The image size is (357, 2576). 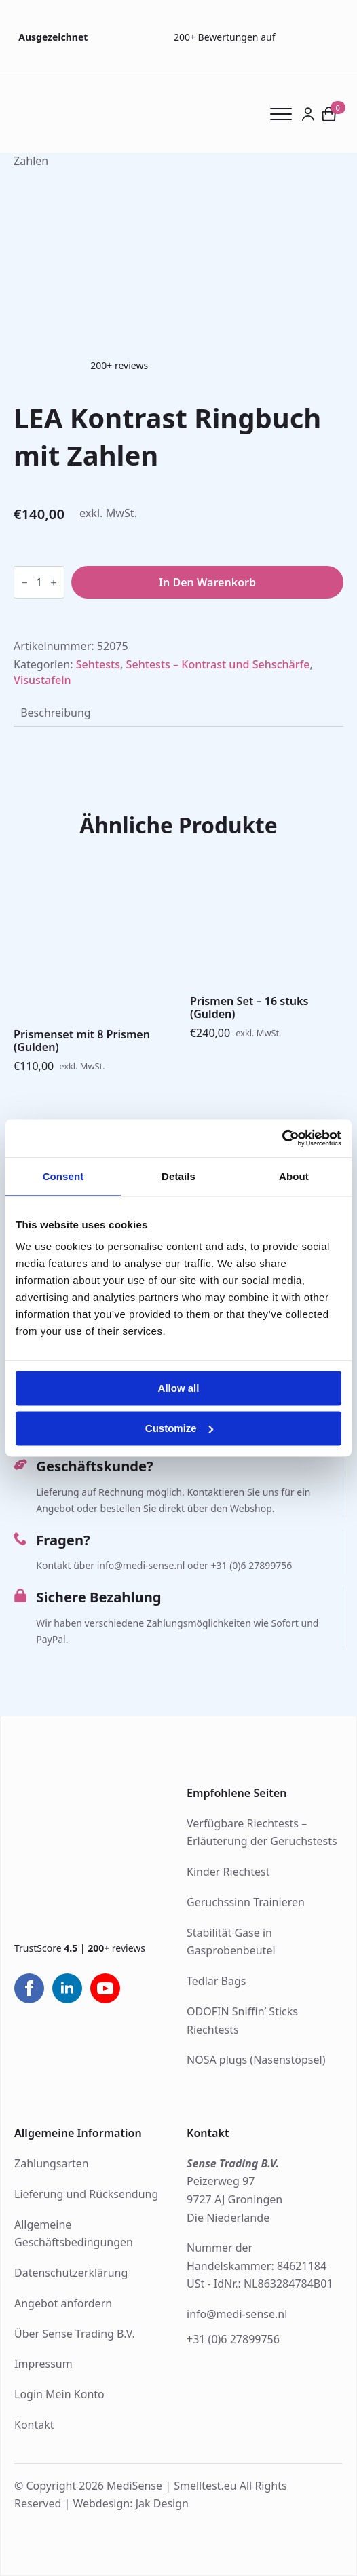 I want to click on Allow all, so click(x=179, y=1389).